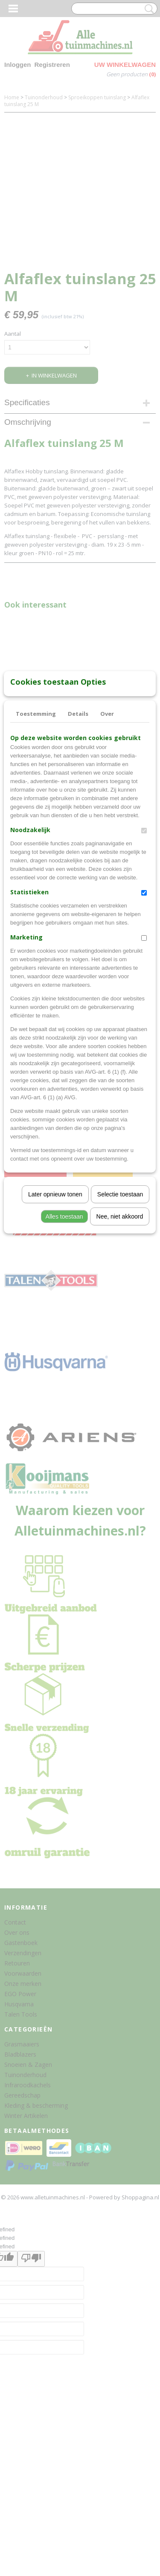  Describe the element at coordinates (144, 953) in the screenshot. I see `[switch]` at that location.